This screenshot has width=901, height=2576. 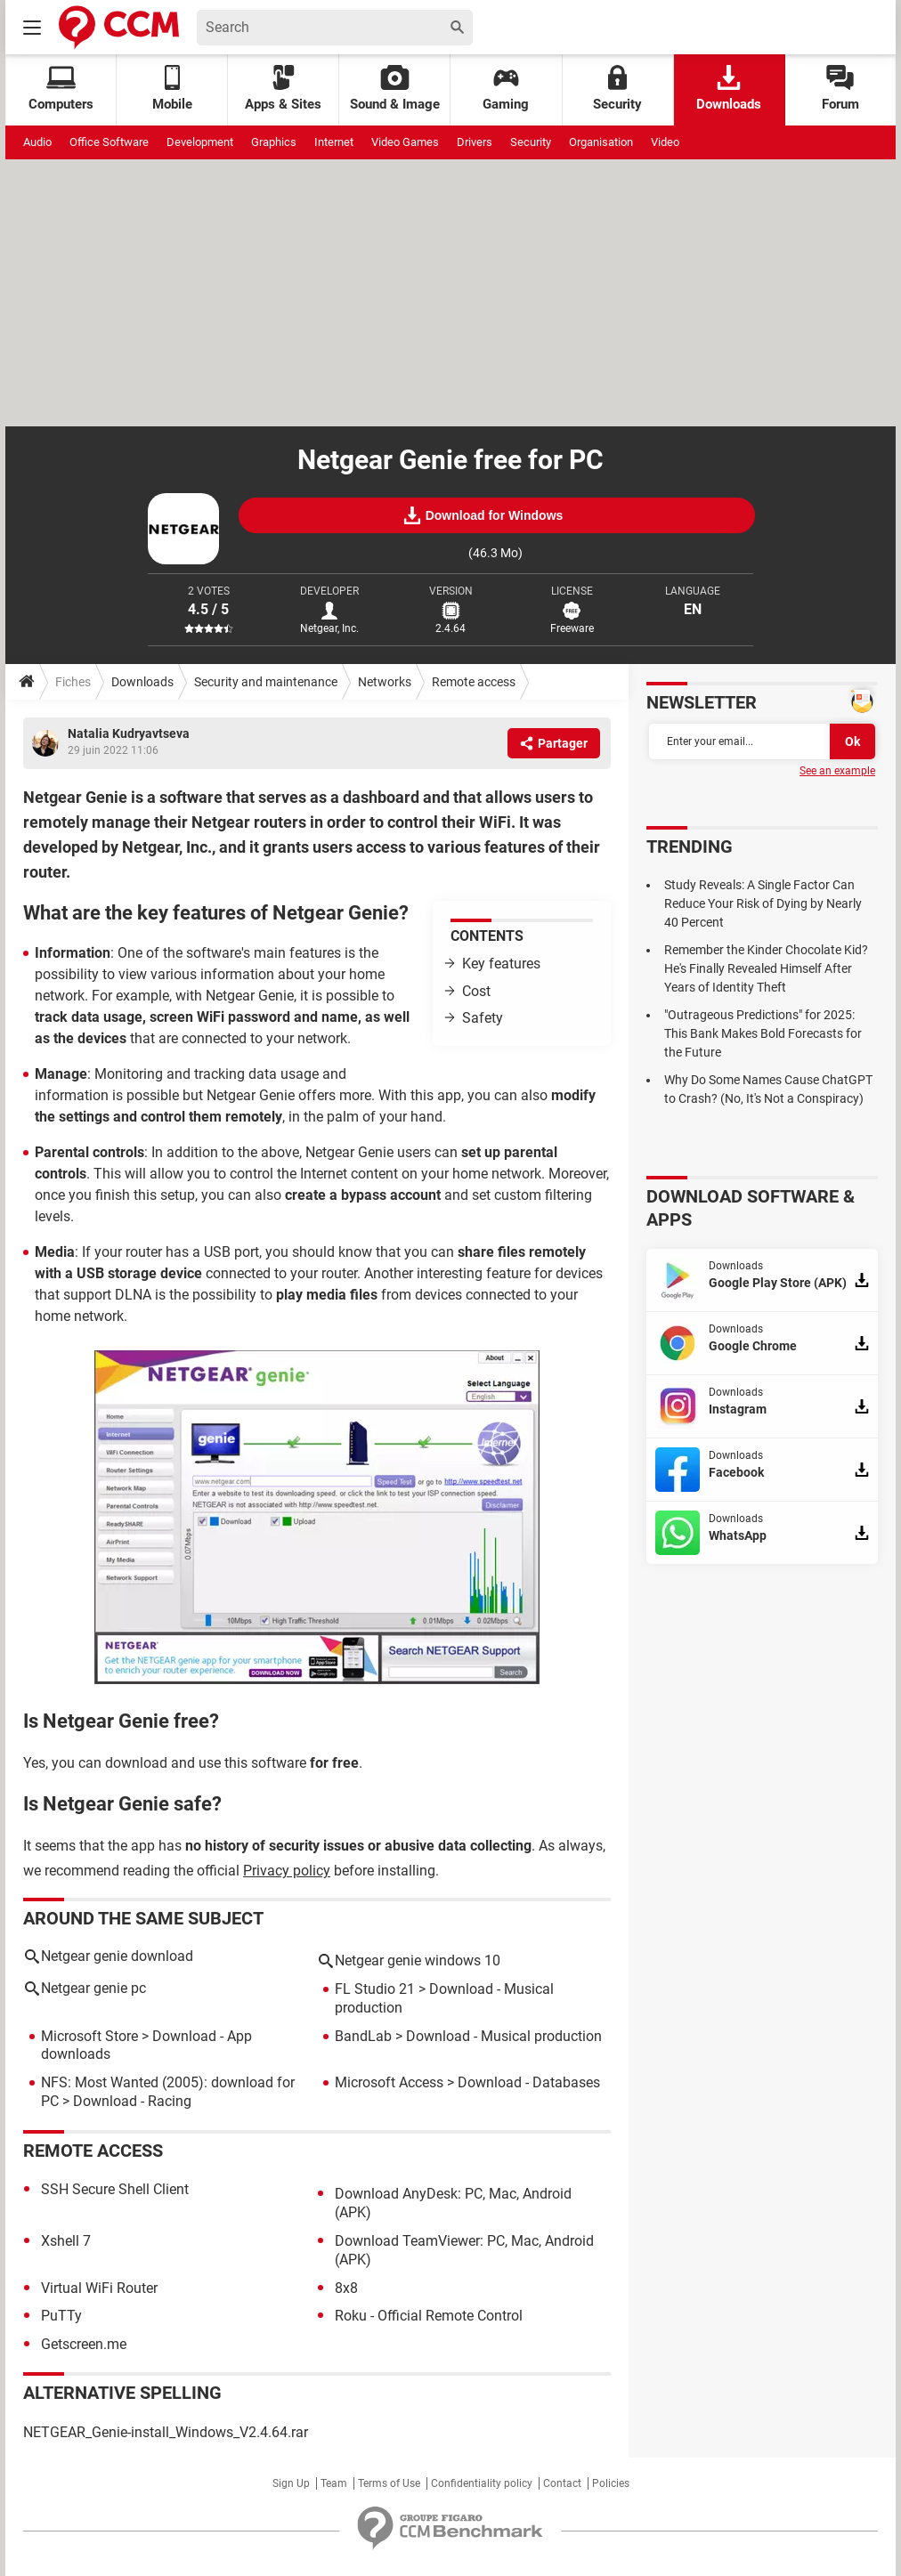 I want to click on Xshell 7, so click(x=66, y=2240).